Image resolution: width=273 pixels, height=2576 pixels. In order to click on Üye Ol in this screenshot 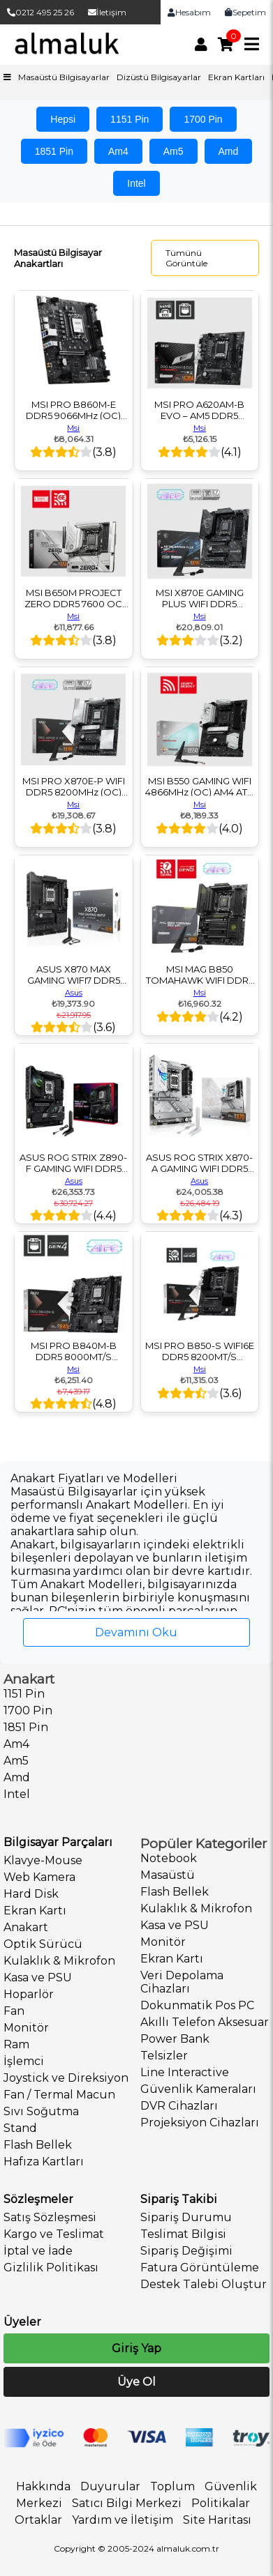, I will do `click(136, 2381)`.